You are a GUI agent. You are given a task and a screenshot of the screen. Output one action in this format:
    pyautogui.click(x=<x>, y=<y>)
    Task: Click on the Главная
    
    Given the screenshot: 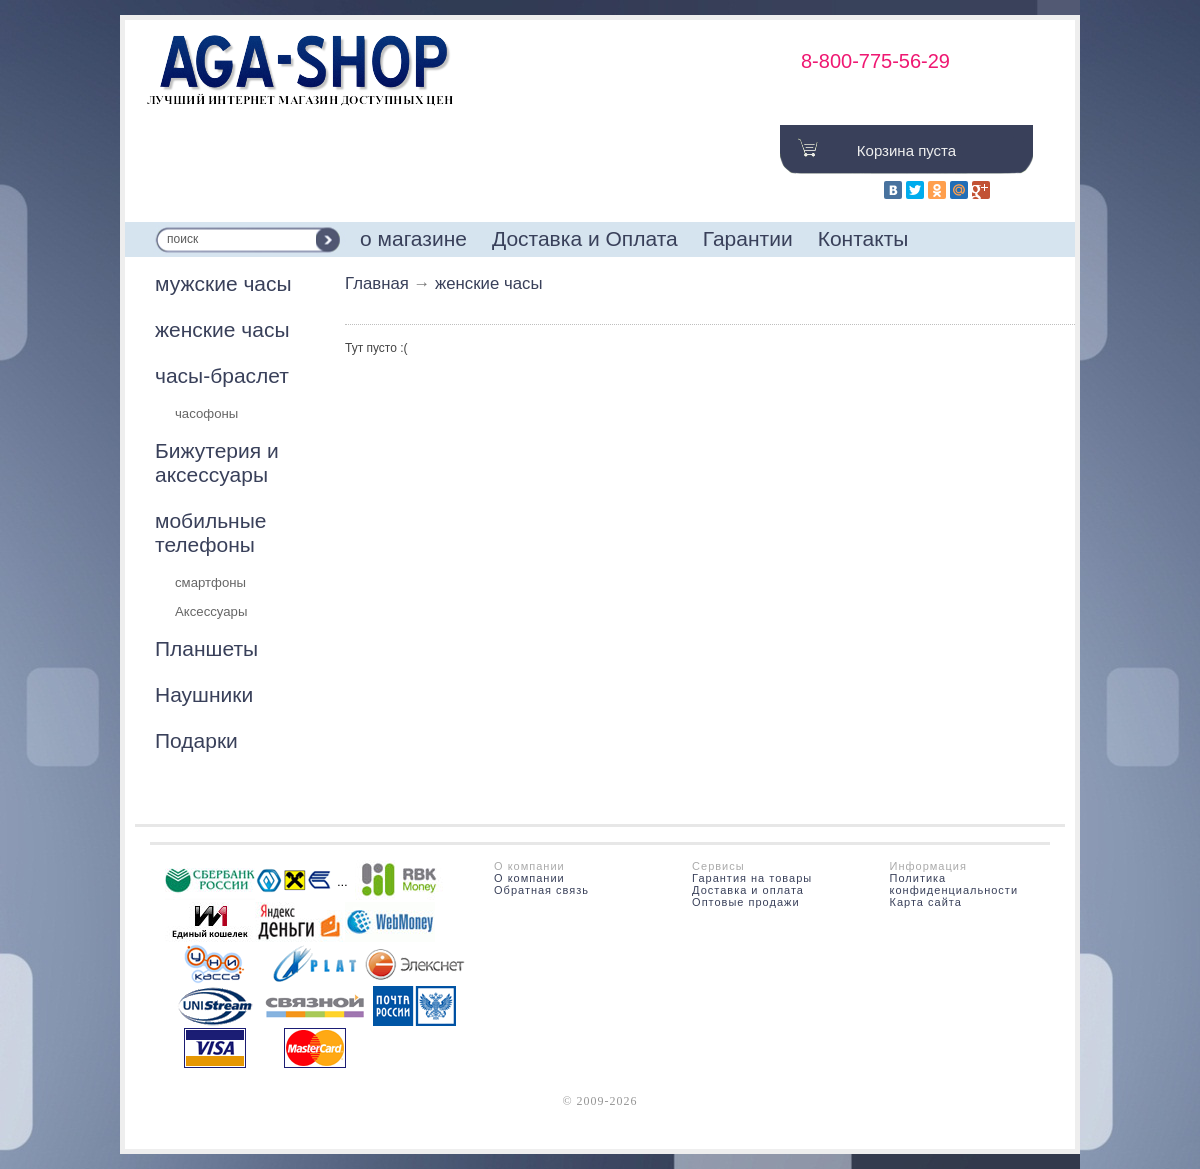 What is the action you would take?
    pyautogui.click(x=377, y=283)
    